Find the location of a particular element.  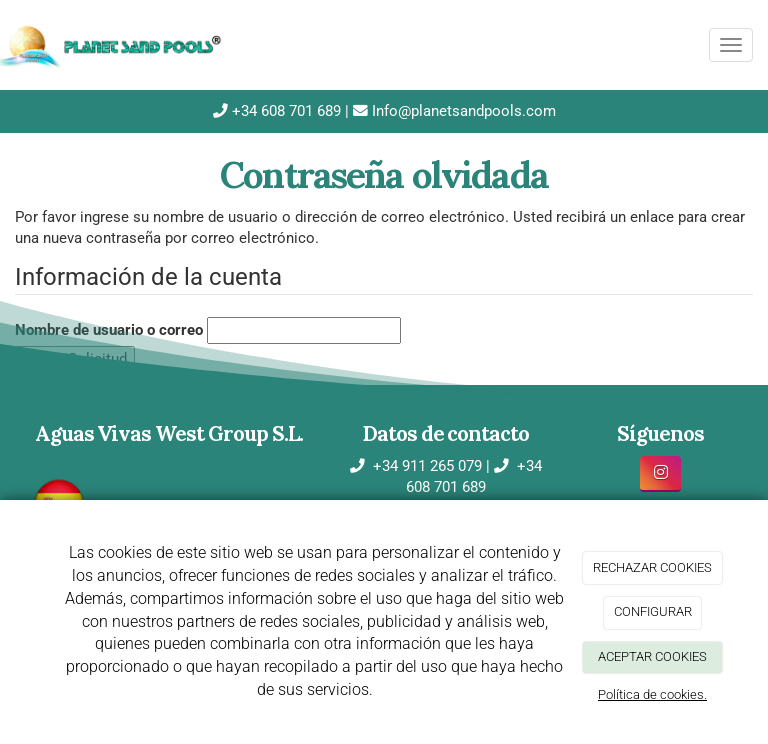

RECHAZAR COOKIES is located at coordinates (652, 567).